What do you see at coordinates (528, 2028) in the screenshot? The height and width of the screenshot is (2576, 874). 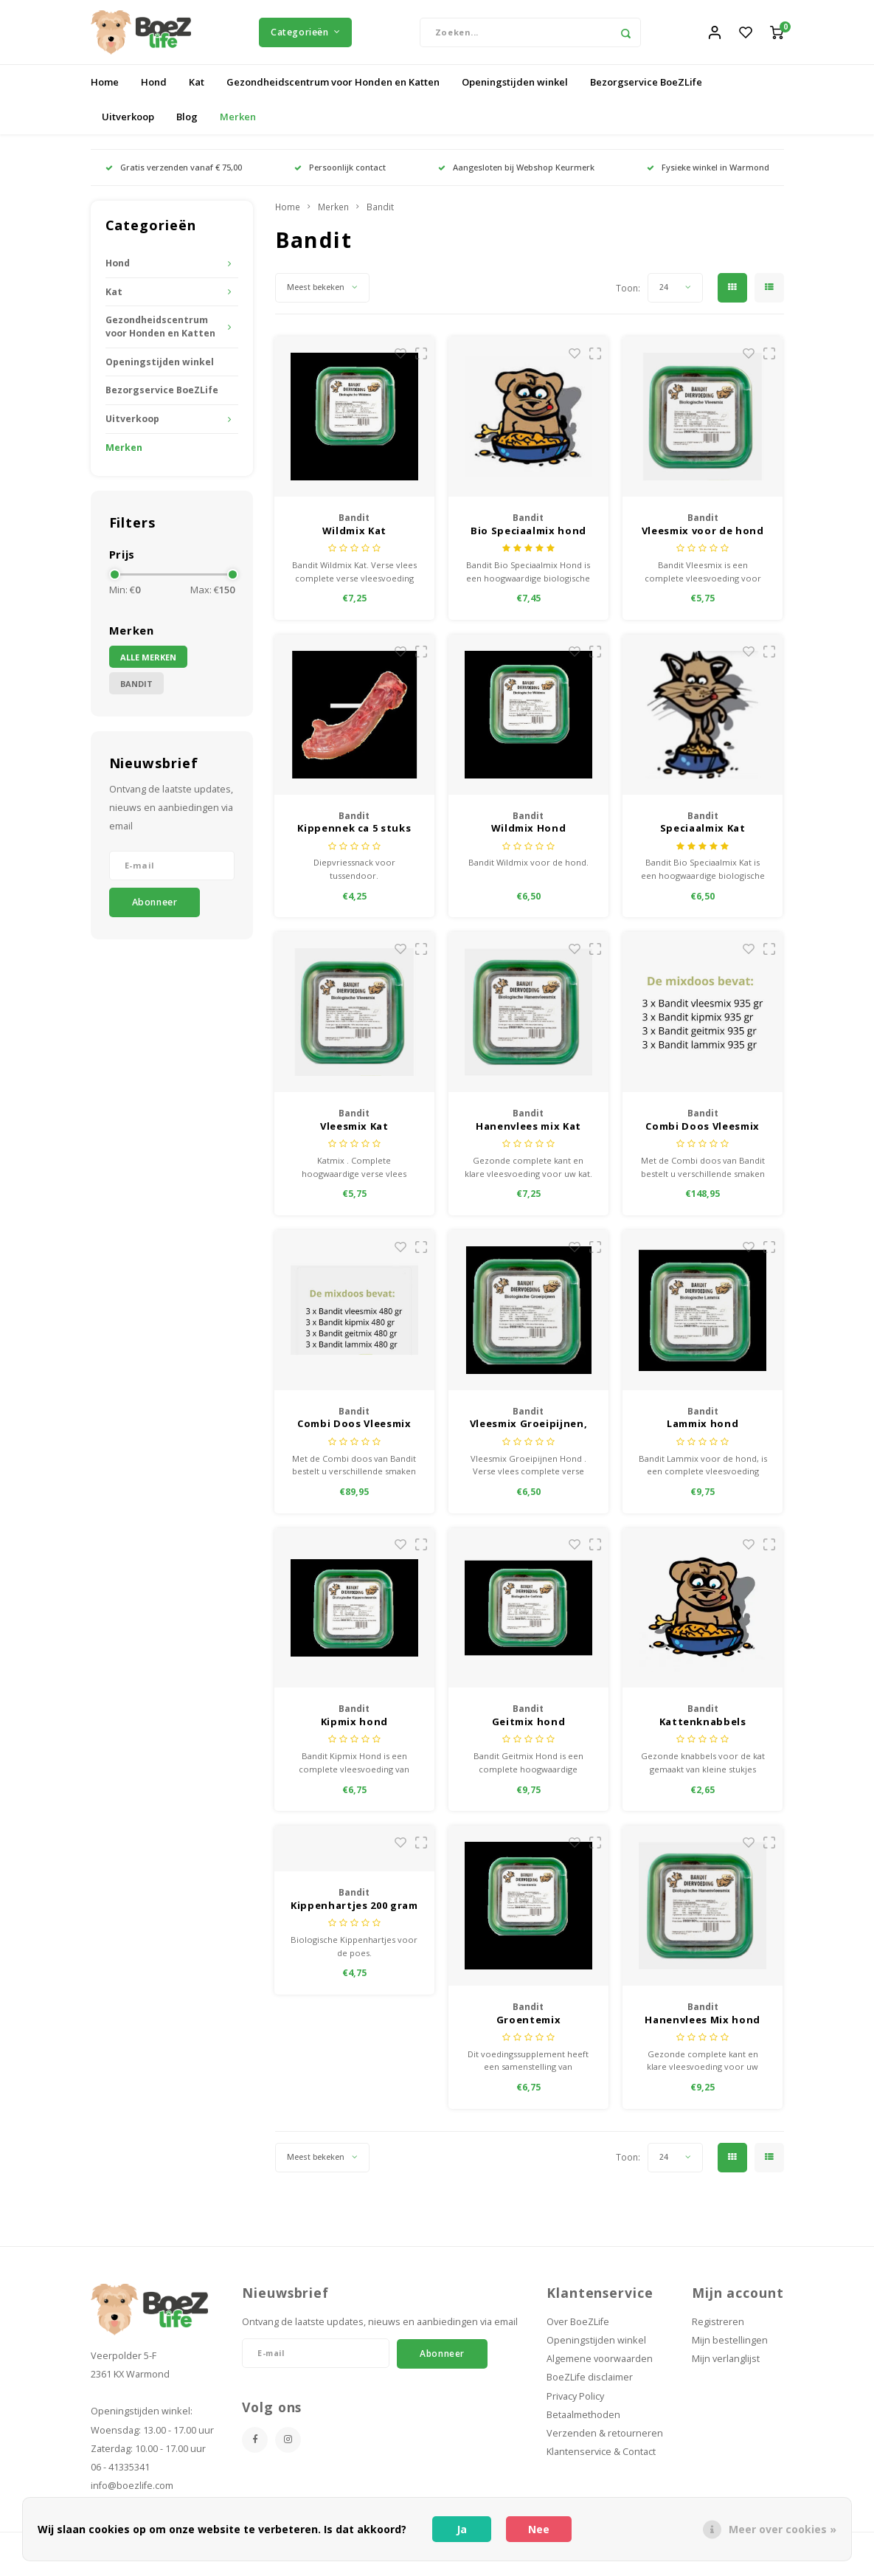 I see `Groentemix` at bounding box center [528, 2028].